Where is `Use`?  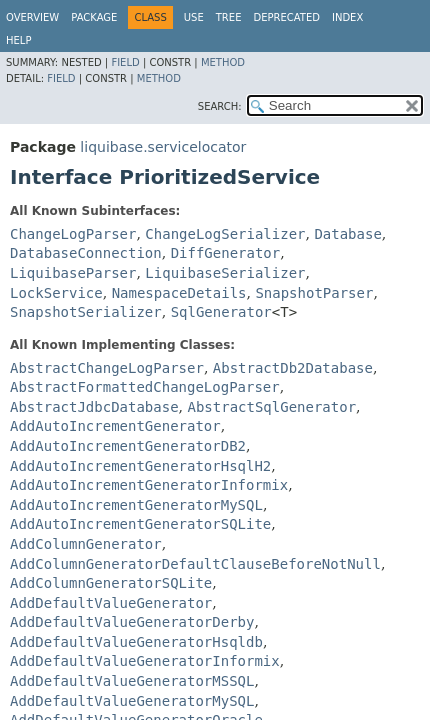 Use is located at coordinates (194, 17).